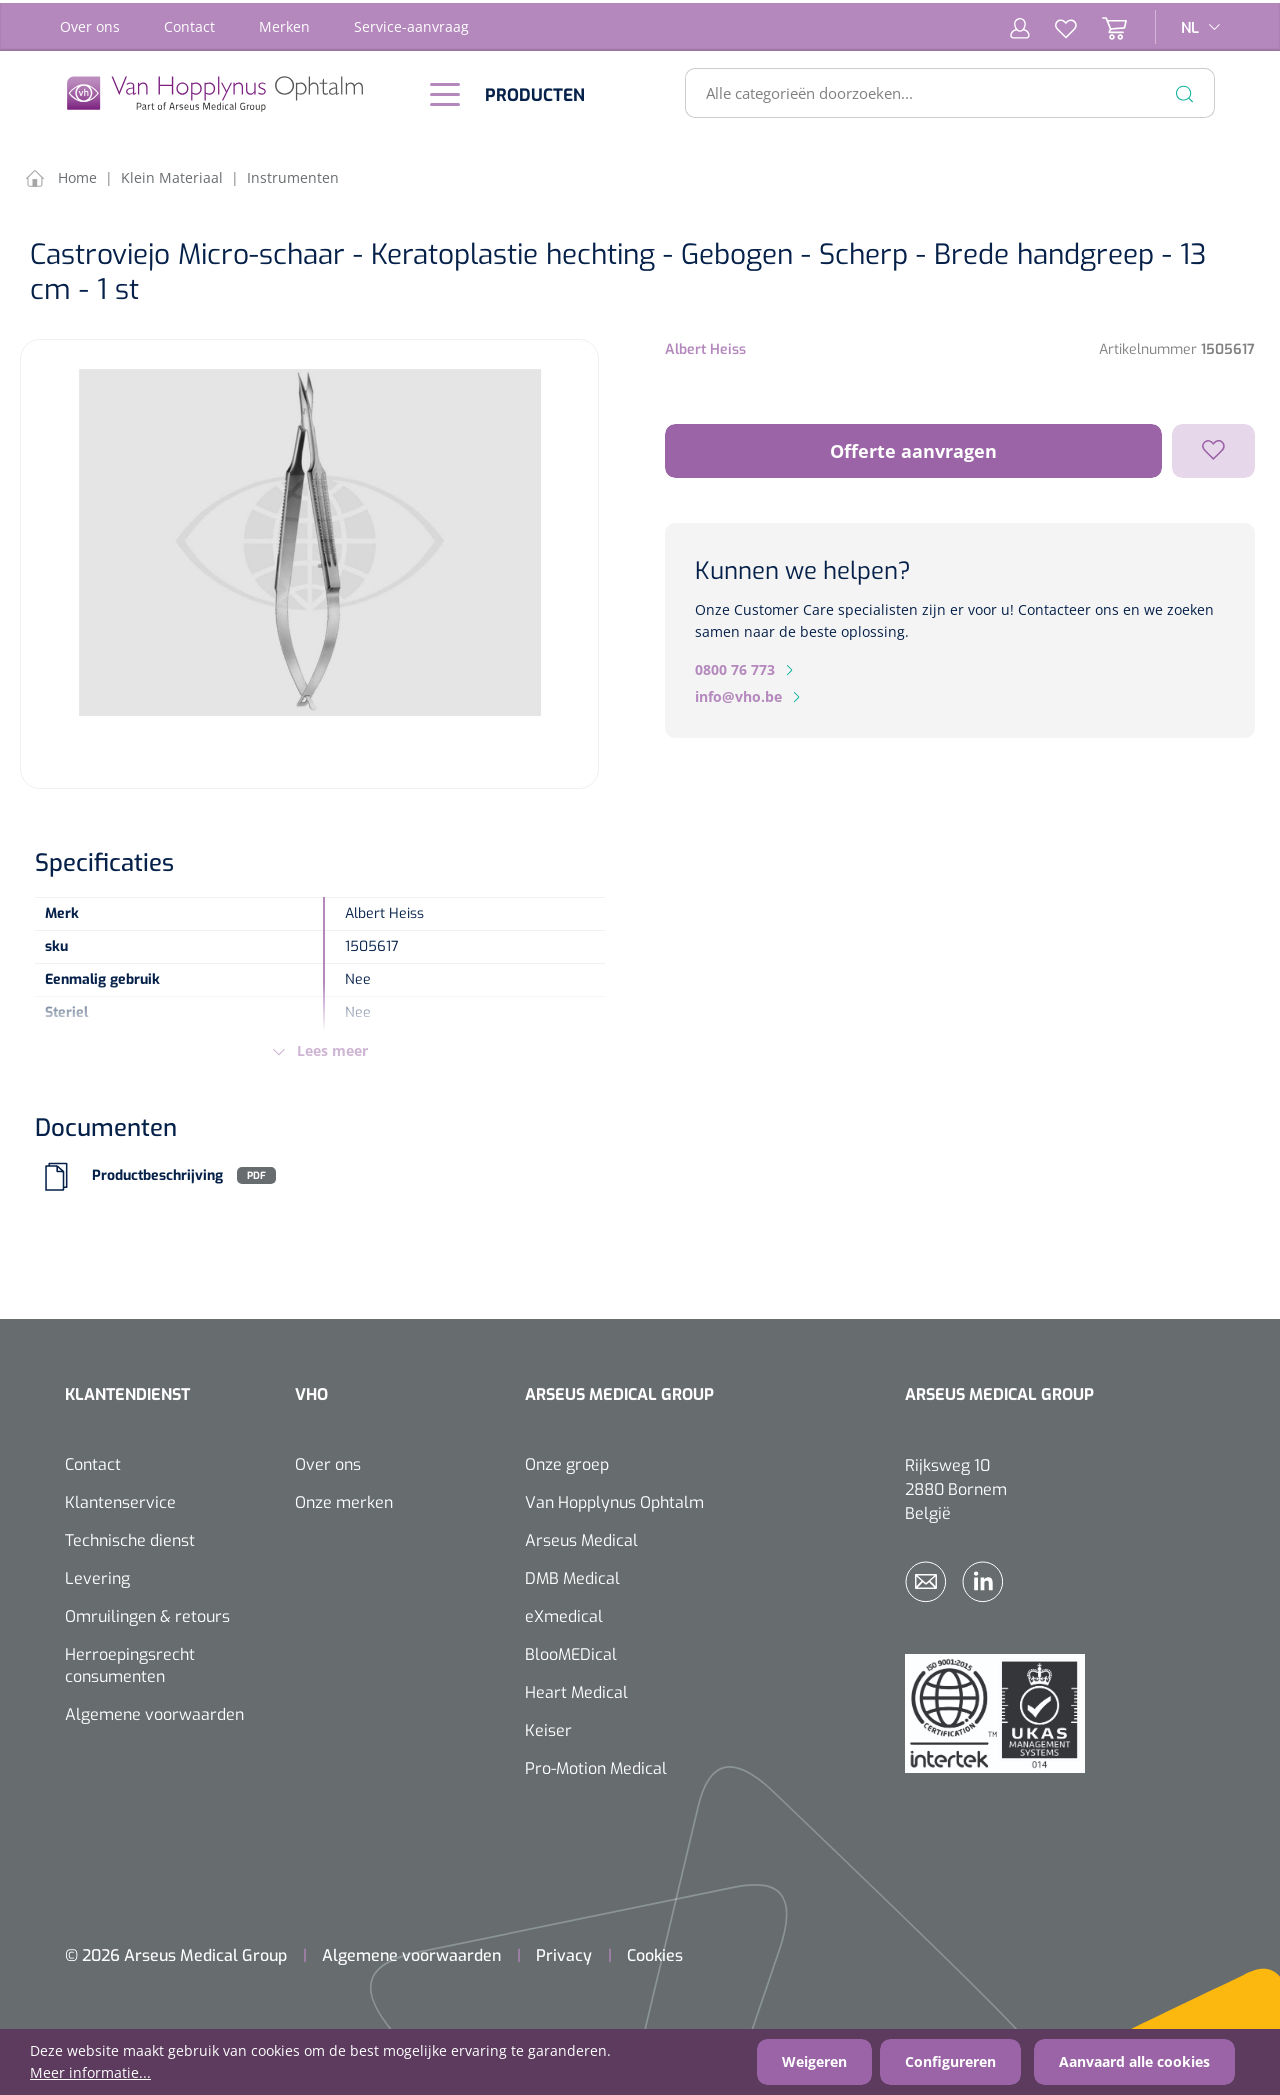 The image size is (1280, 2095). What do you see at coordinates (411, 23) in the screenshot?
I see `Service-aanvraag` at bounding box center [411, 23].